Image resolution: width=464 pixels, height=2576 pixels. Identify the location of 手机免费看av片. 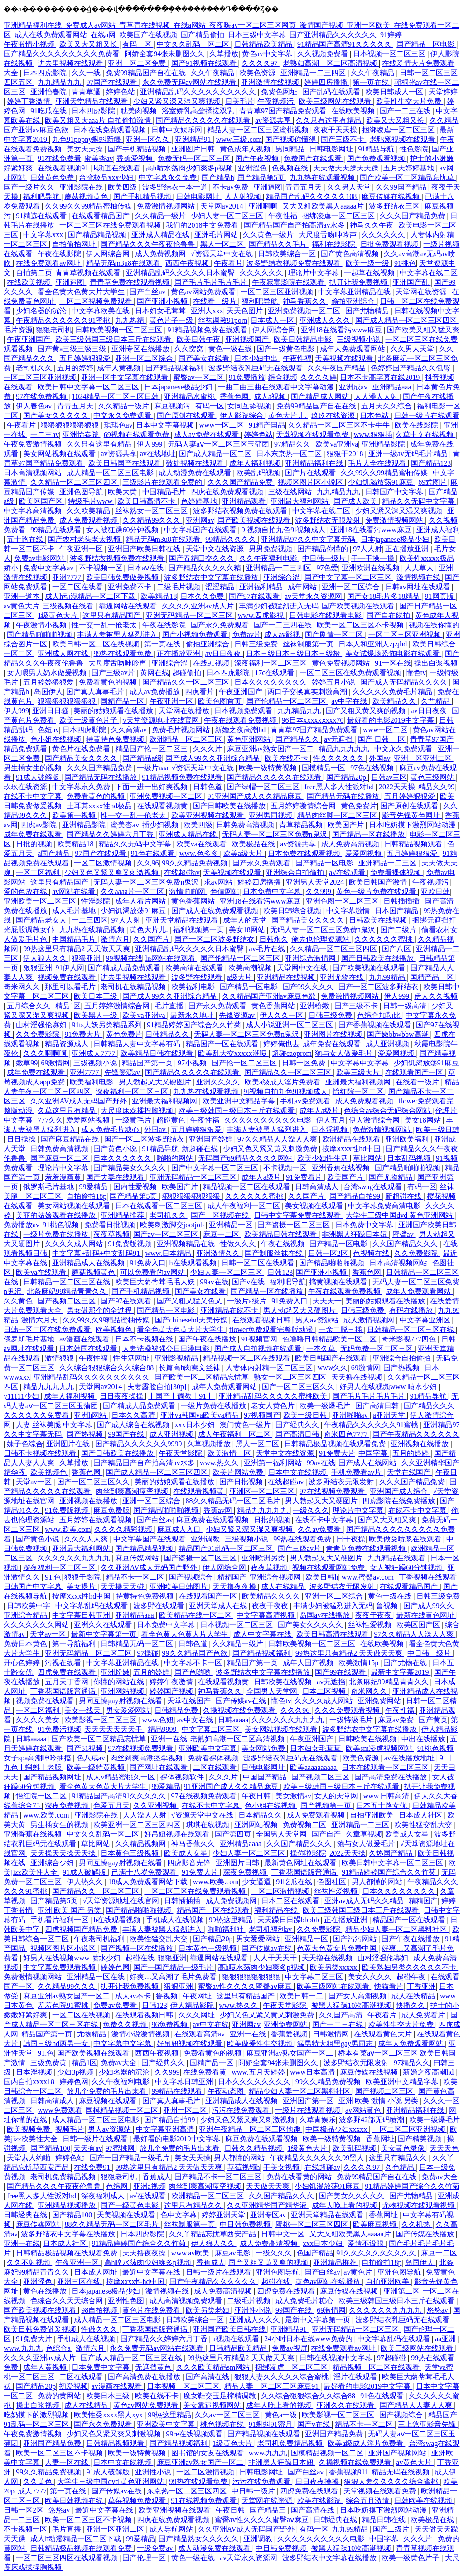
(357, 1472).